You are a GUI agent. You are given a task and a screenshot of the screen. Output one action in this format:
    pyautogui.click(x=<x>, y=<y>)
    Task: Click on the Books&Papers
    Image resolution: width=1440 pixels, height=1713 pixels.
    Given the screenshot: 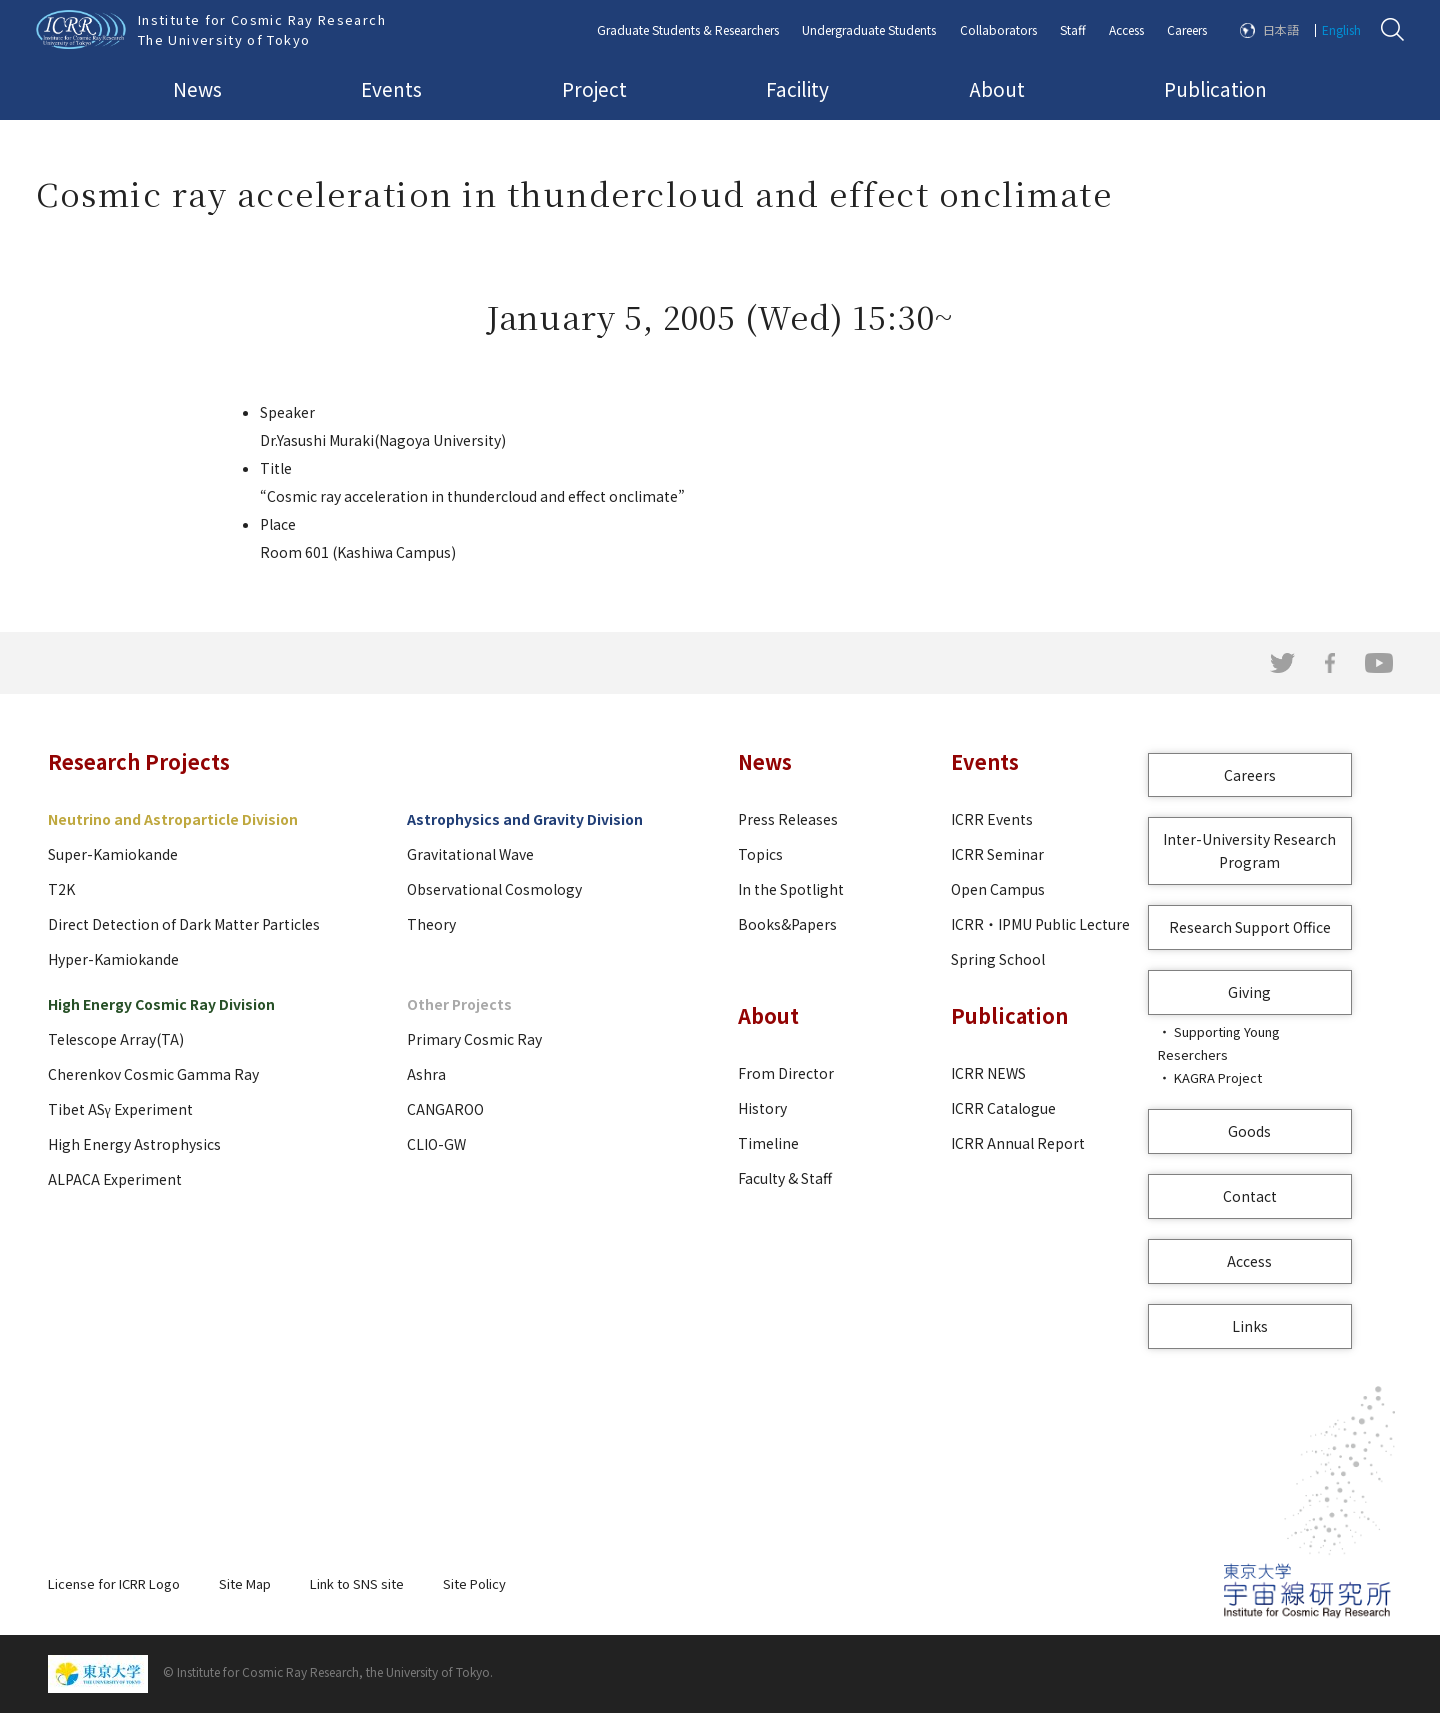 What is the action you would take?
    pyautogui.click(x=787, y=924)
    